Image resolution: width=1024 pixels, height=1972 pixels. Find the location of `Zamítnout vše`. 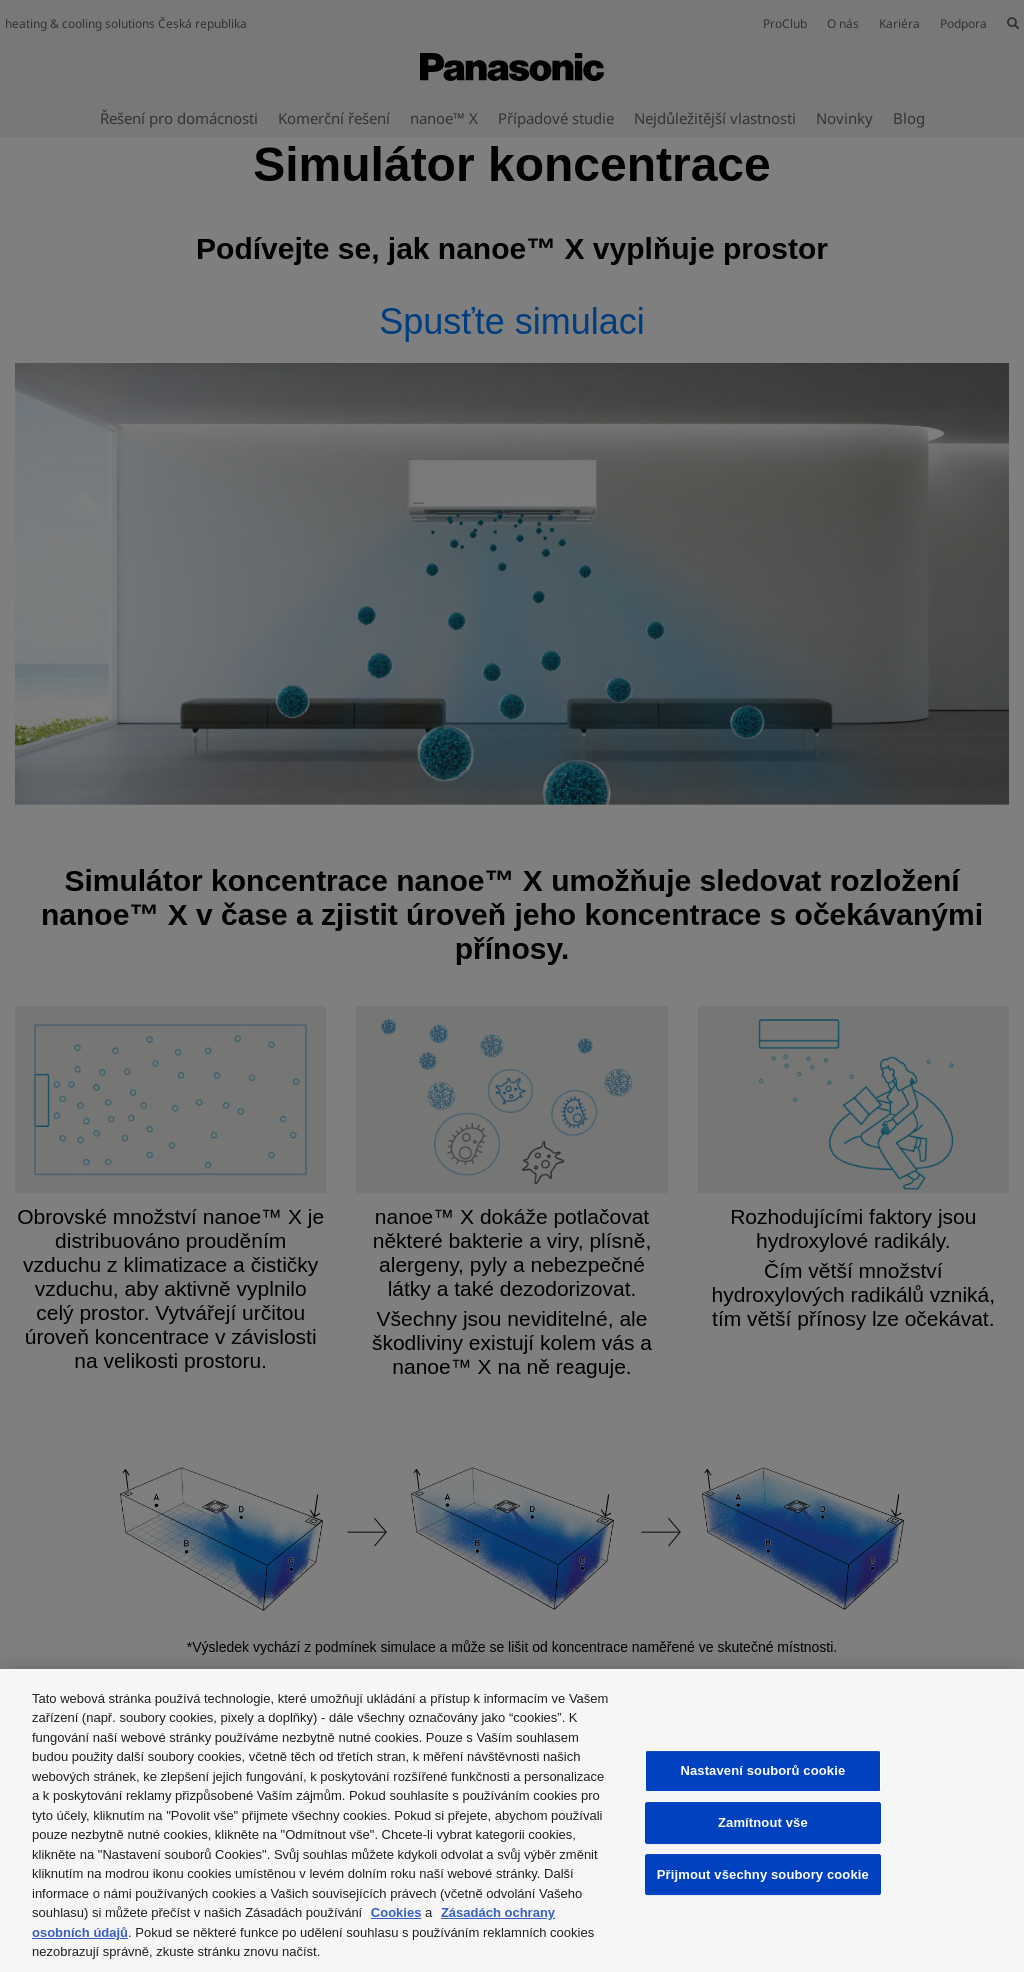

Zamítnout vše is located at coordinates (763, 1822).